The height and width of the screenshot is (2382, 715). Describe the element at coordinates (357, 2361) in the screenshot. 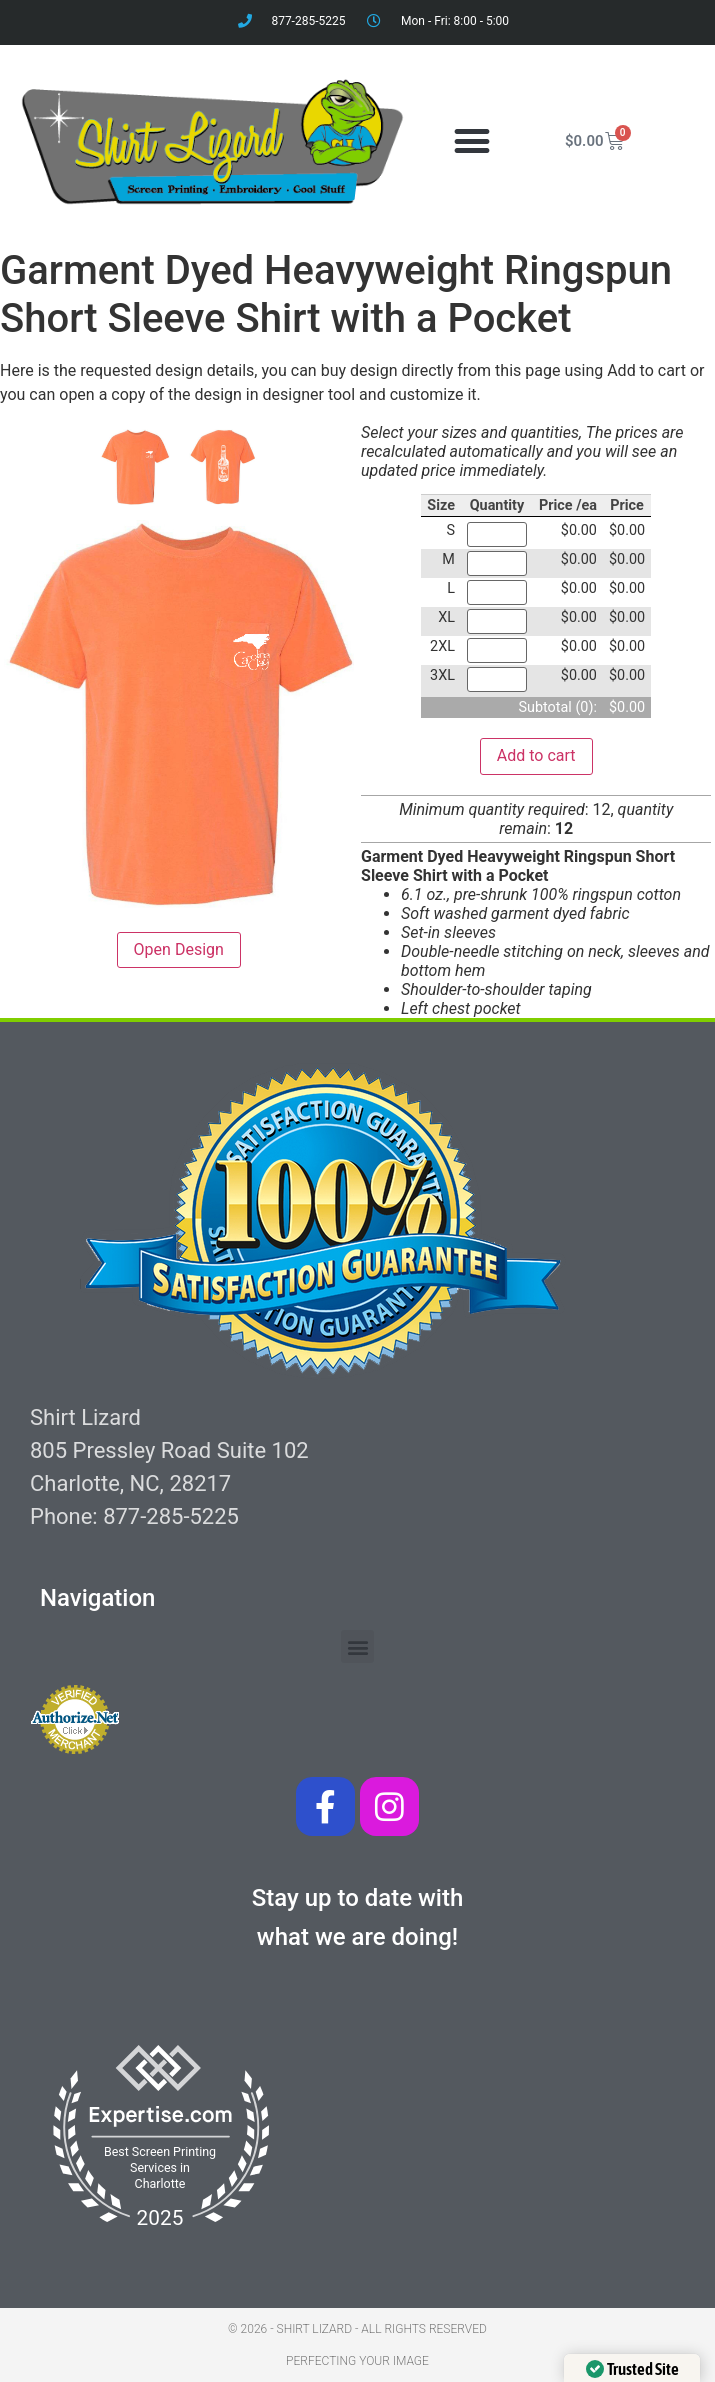

I see `Perfecting your image` at that location.